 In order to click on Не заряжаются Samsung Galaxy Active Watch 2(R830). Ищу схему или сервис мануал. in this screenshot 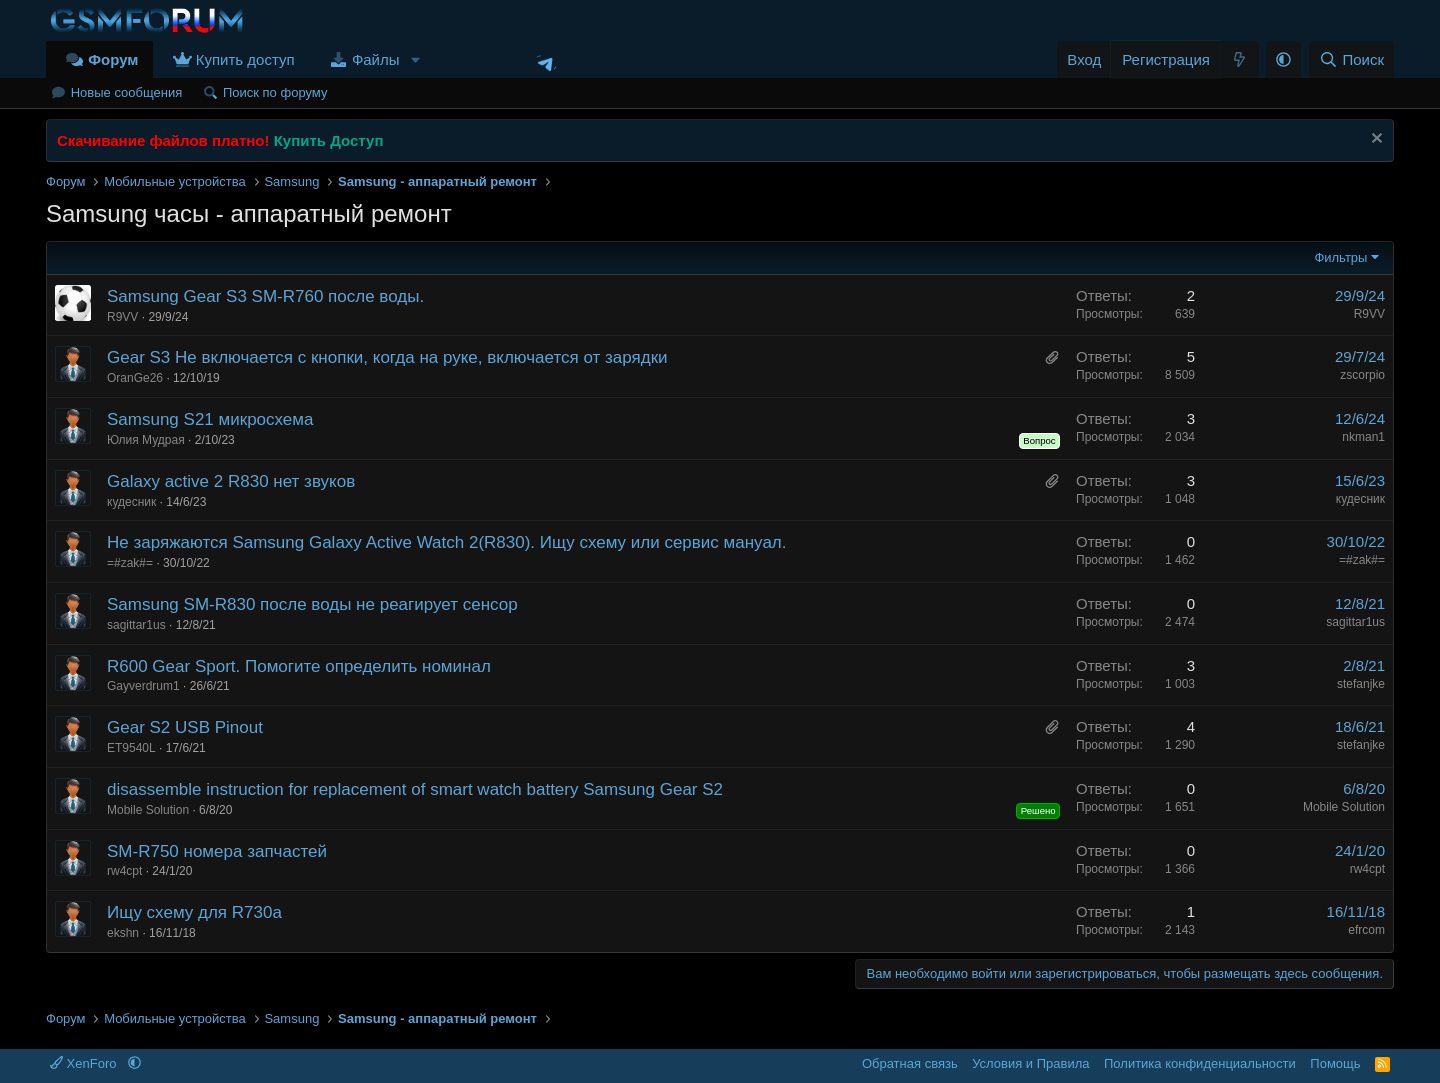, I will do `click(447, 542)`.